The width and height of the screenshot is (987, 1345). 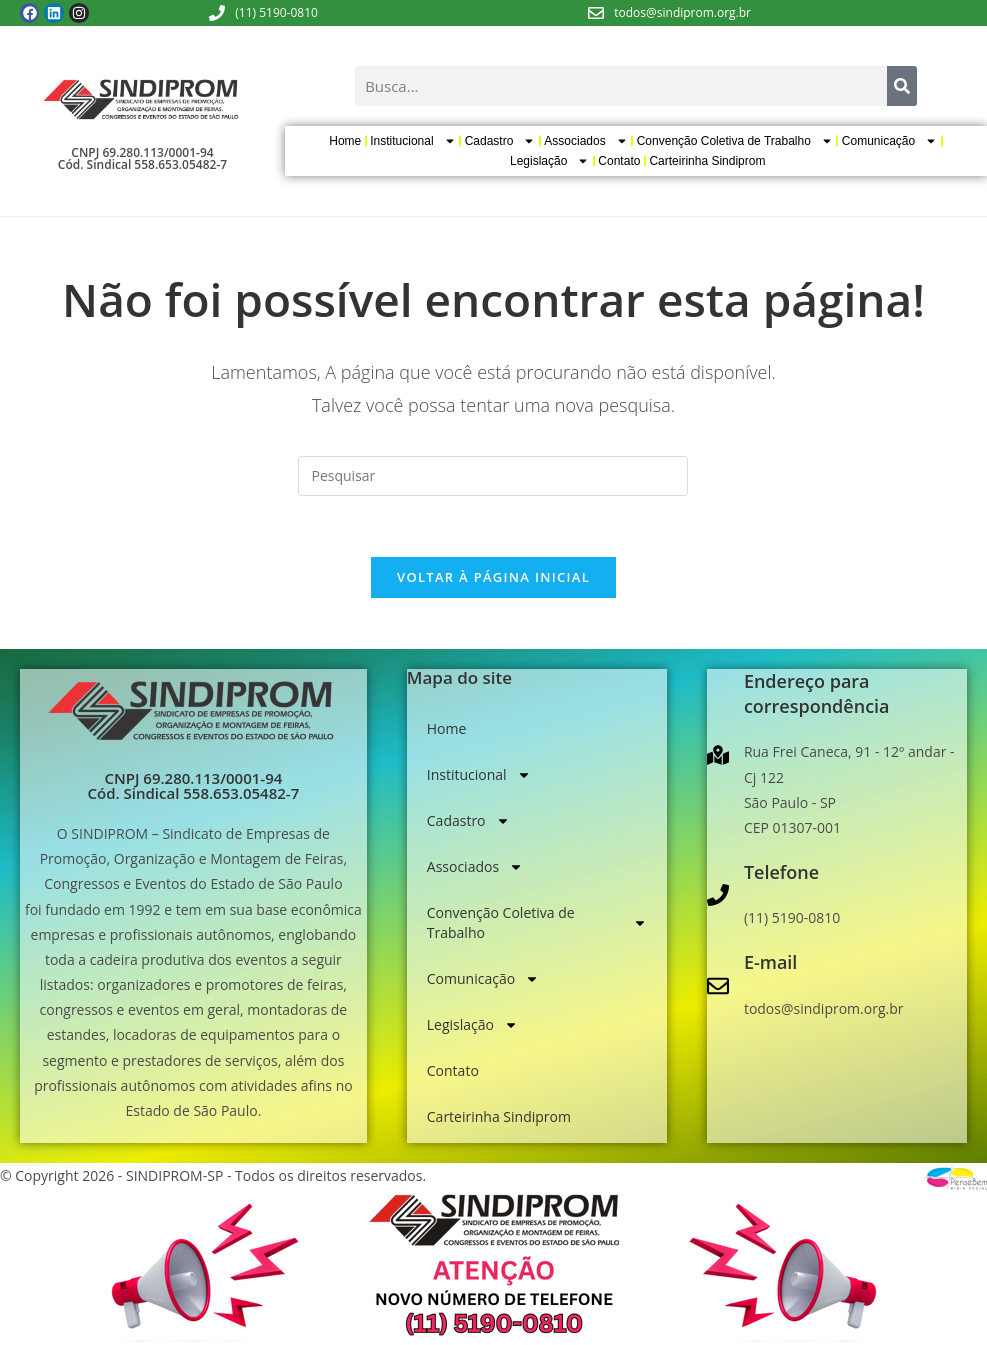 What do you see at coordinates (619, 161) in the screenshot?
I see `Contato` at bounding box center [619, 161].